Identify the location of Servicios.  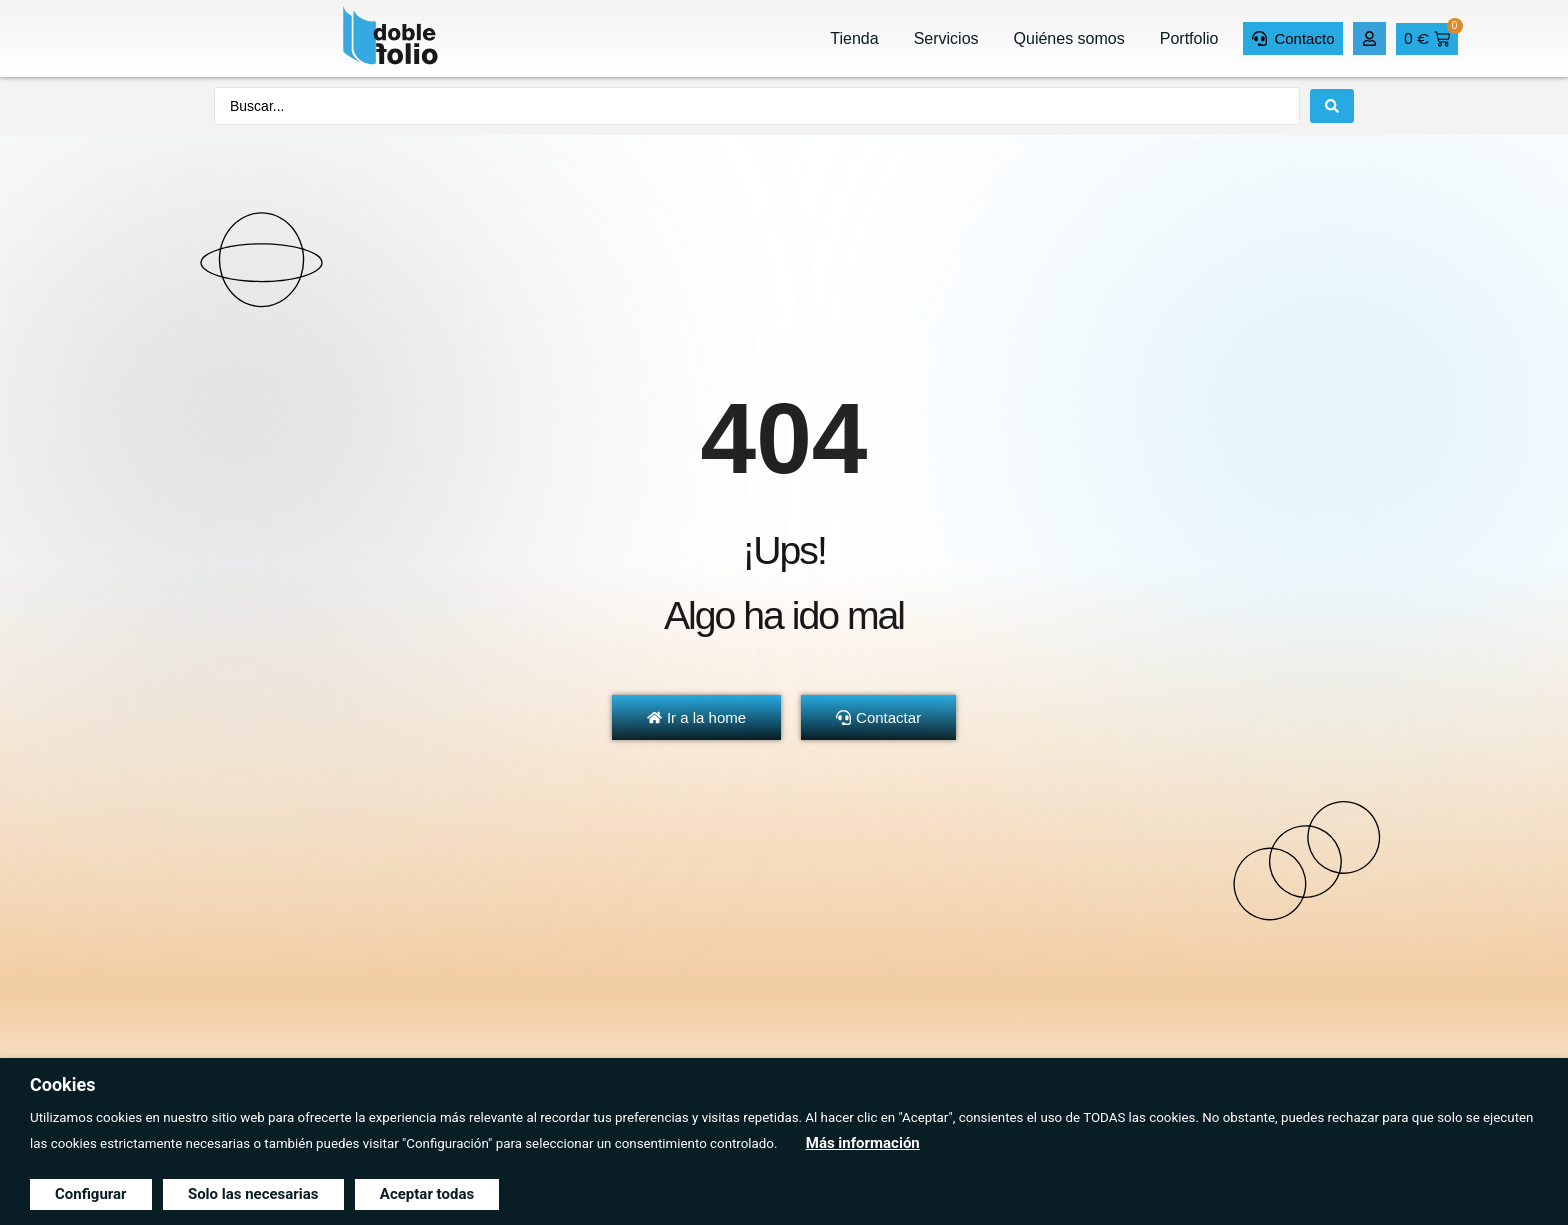
(946, 38).